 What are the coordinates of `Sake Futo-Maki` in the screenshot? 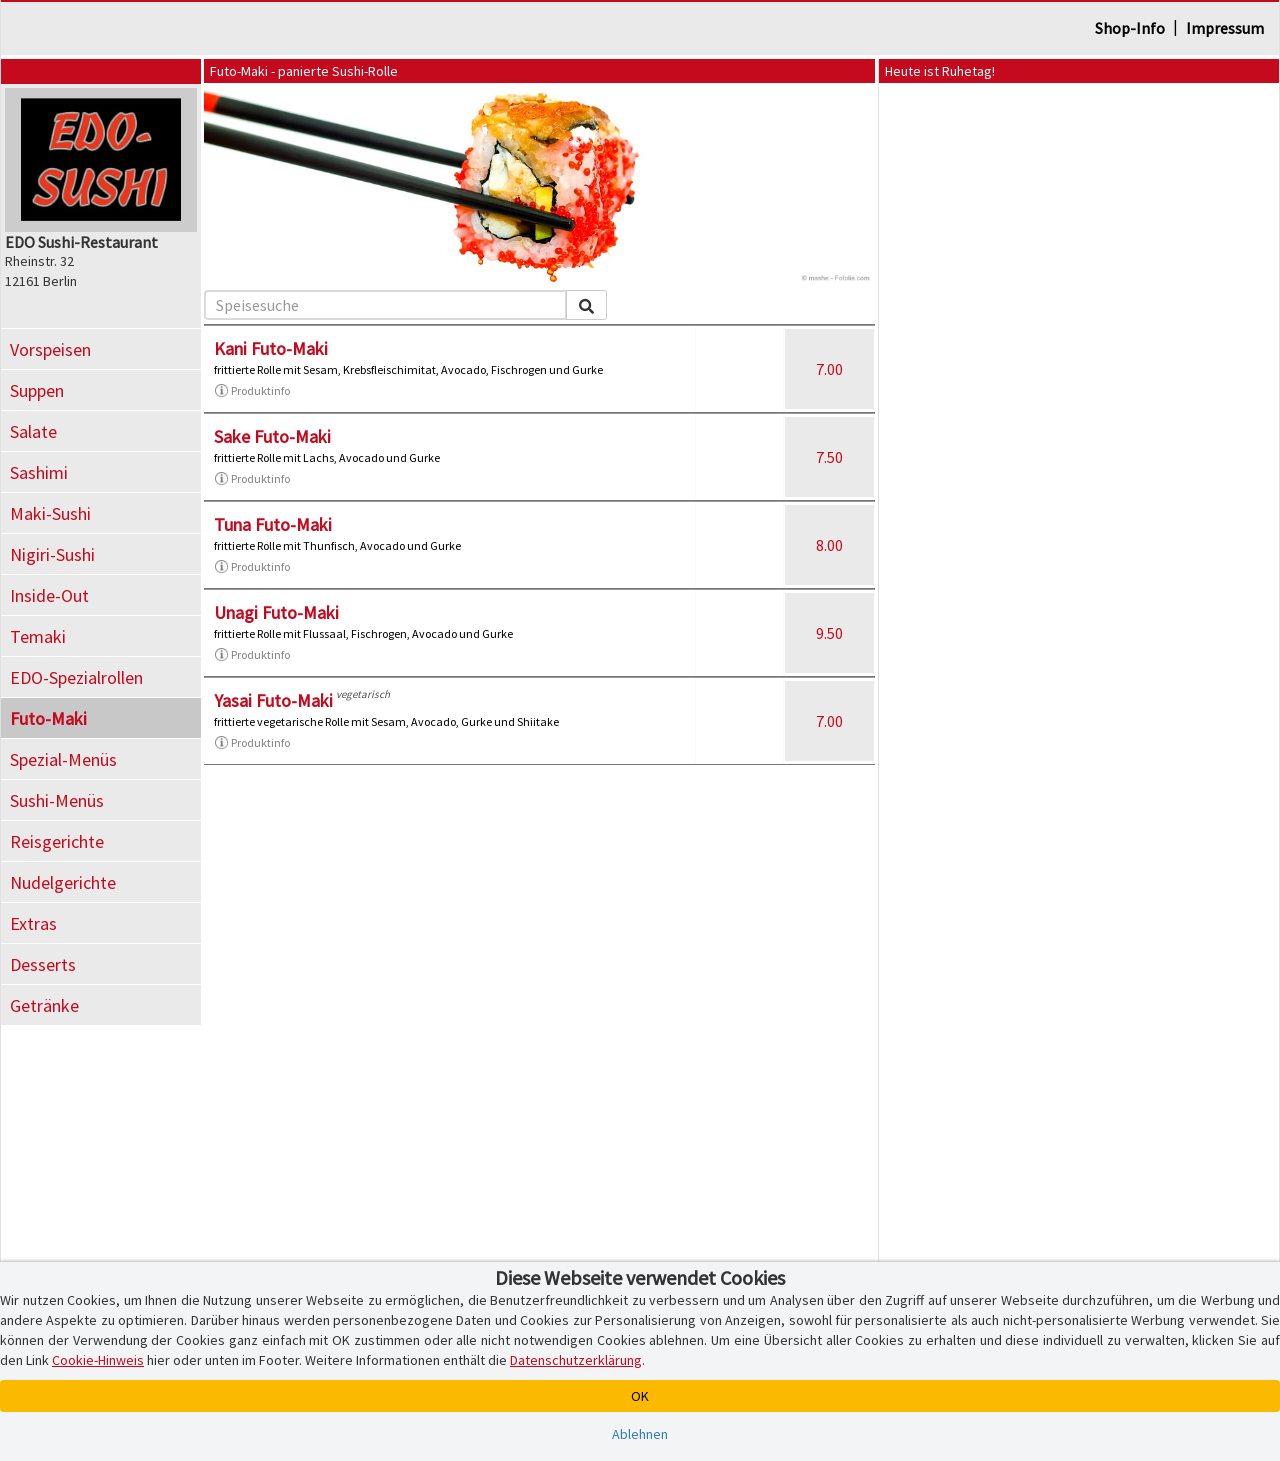 It's located at (272, 436).